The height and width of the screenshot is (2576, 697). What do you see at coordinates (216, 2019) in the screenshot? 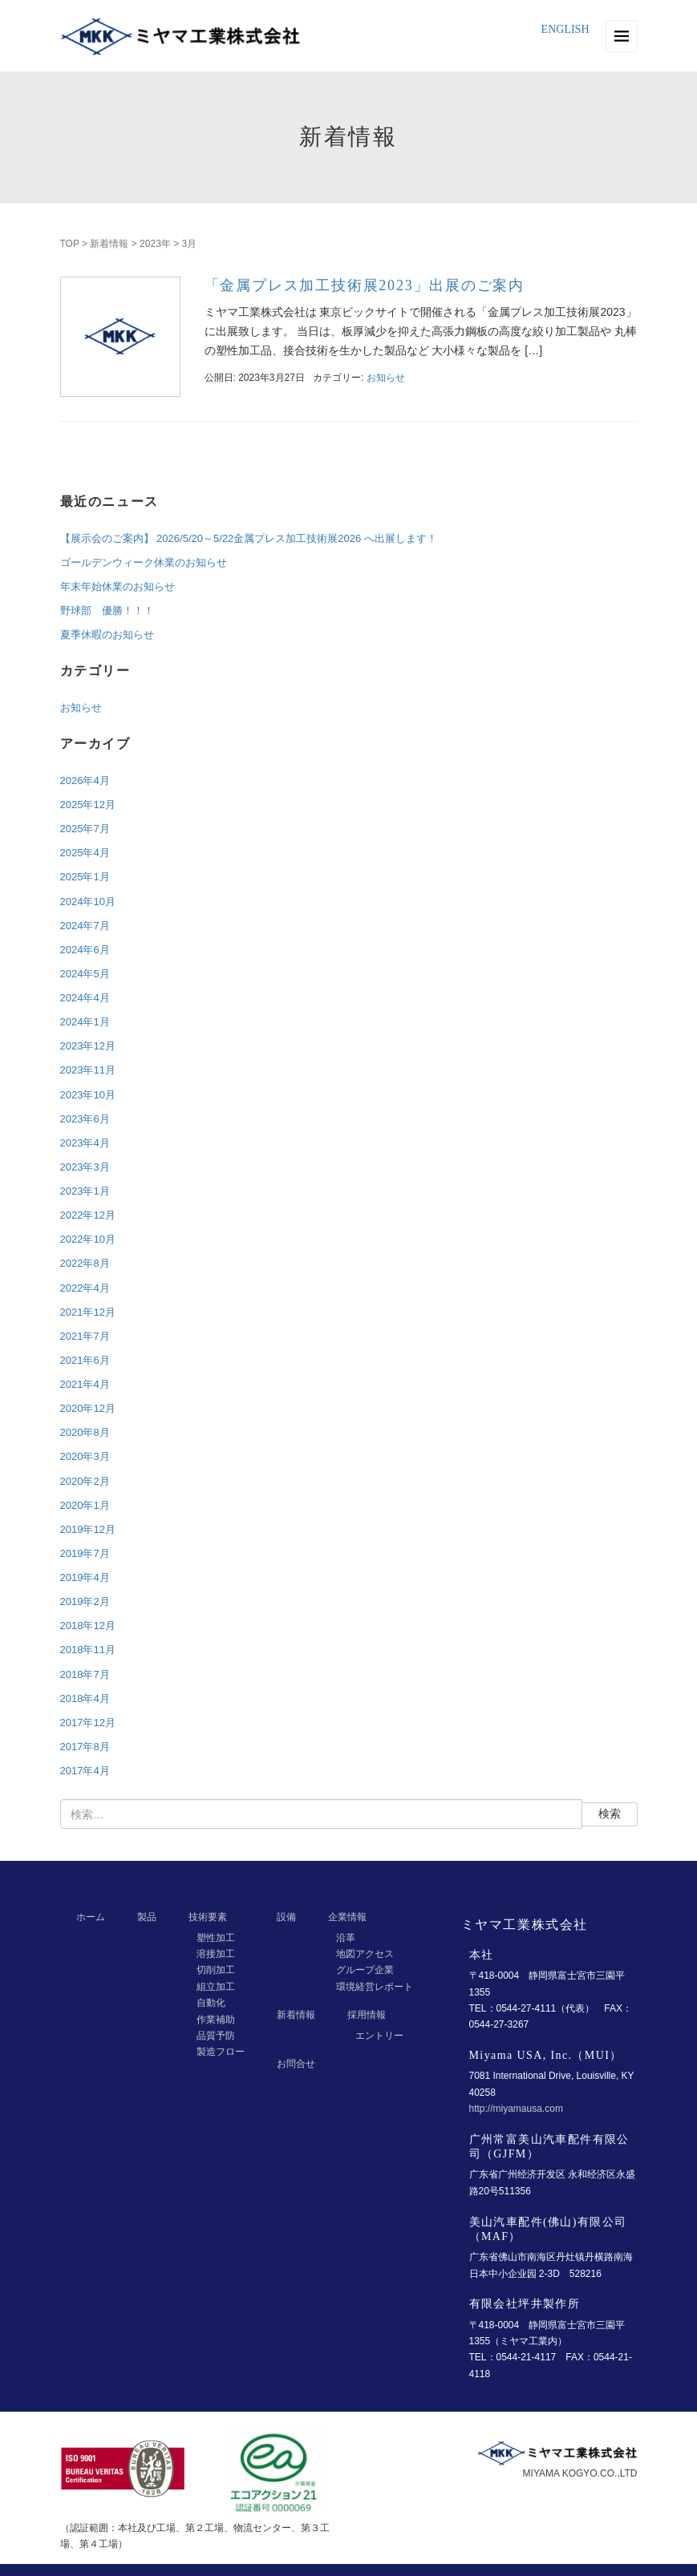
I see `作業補助` at bounding box center [216, 2019].